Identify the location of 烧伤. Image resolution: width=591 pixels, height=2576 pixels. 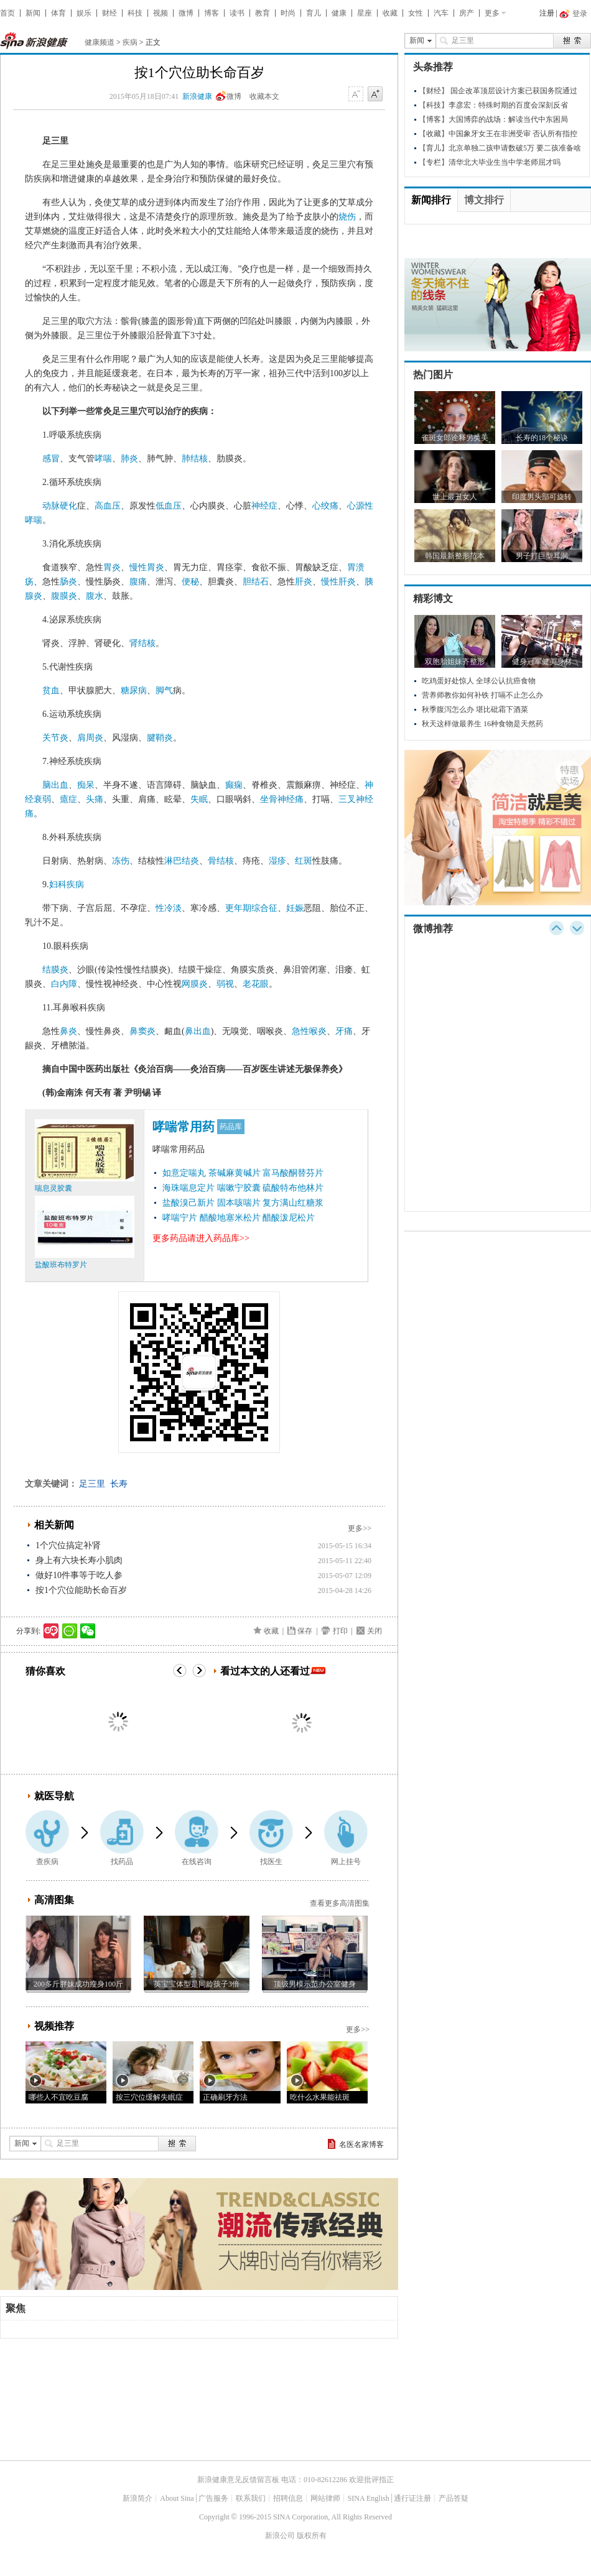
(347, 216).